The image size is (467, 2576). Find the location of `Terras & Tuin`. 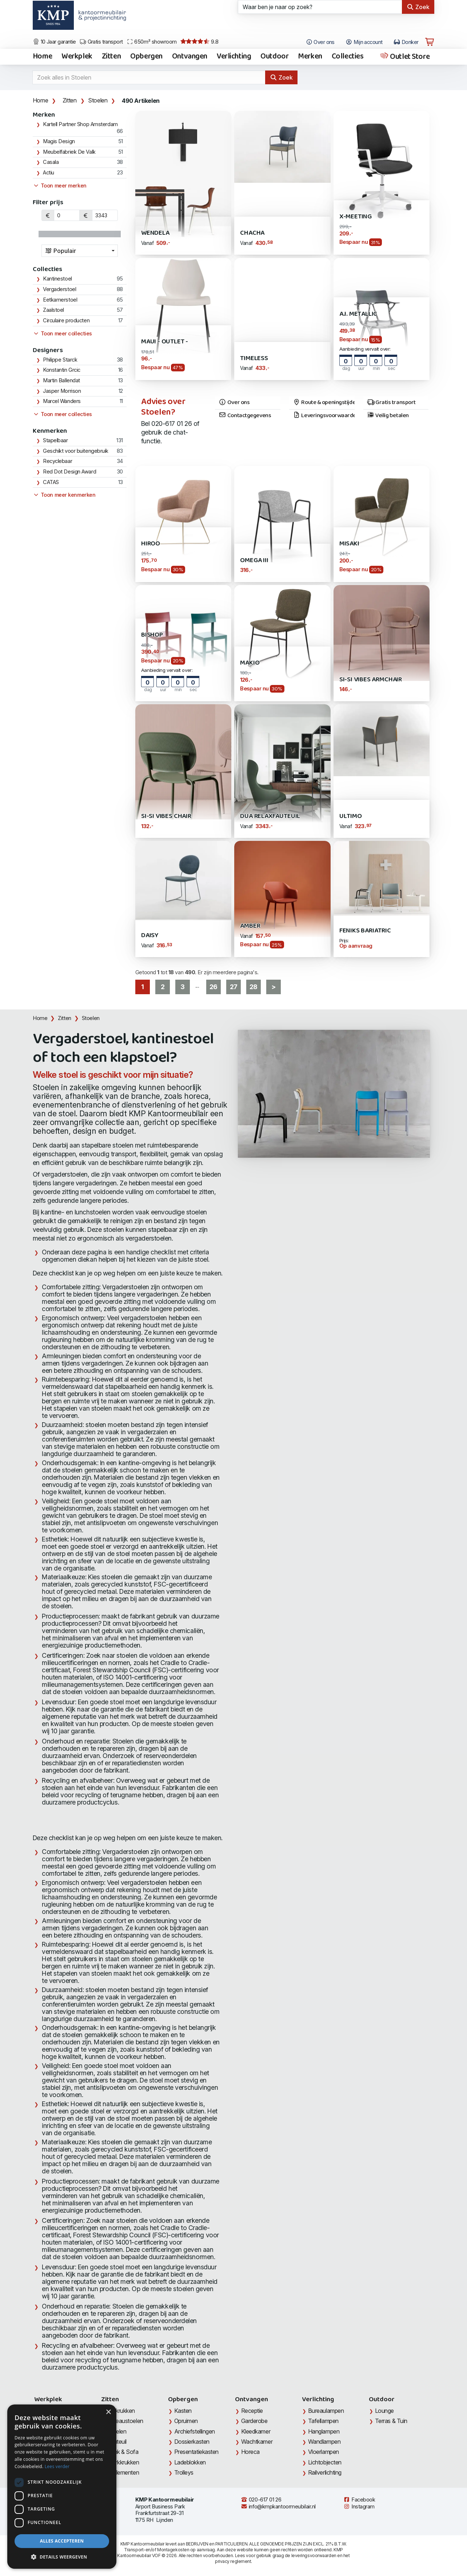

Terras & Tuin is located at coordinates (391, 2420).